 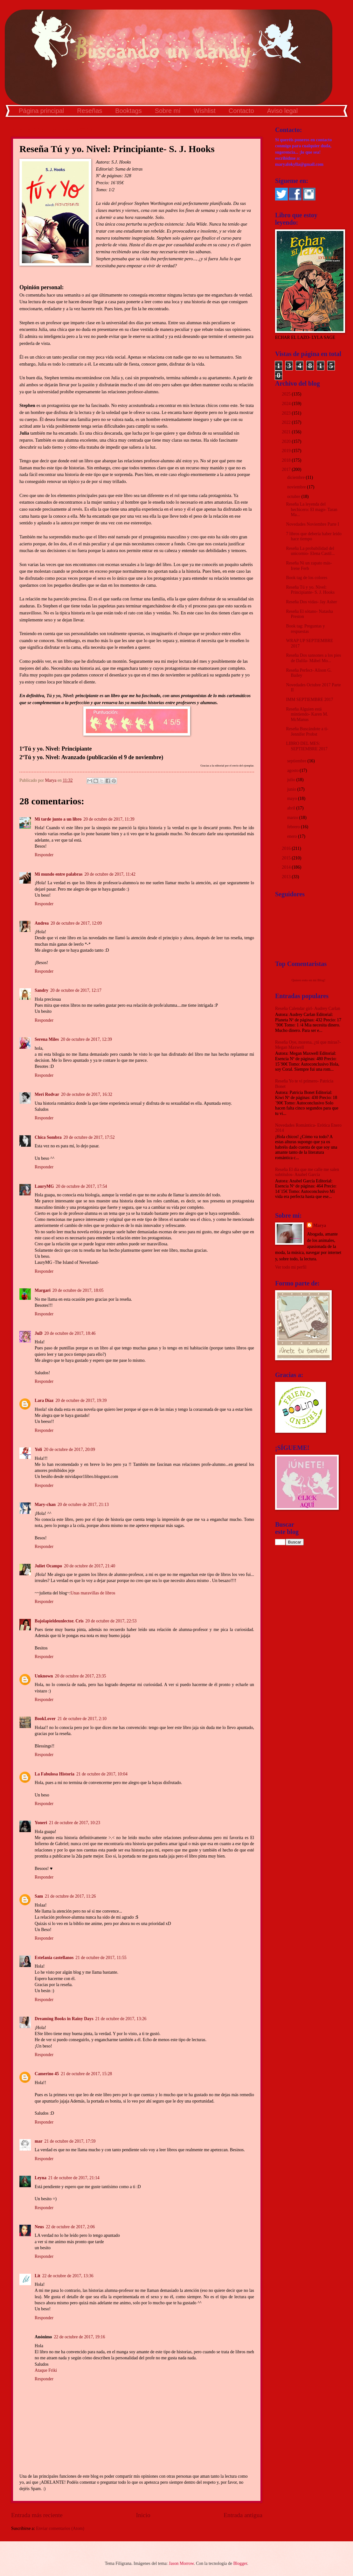 What do you see at coordinates (76, 923) in the screenshot?
I see `20 de octubre de 2017, 12:09` at bounding box center [76, 923].